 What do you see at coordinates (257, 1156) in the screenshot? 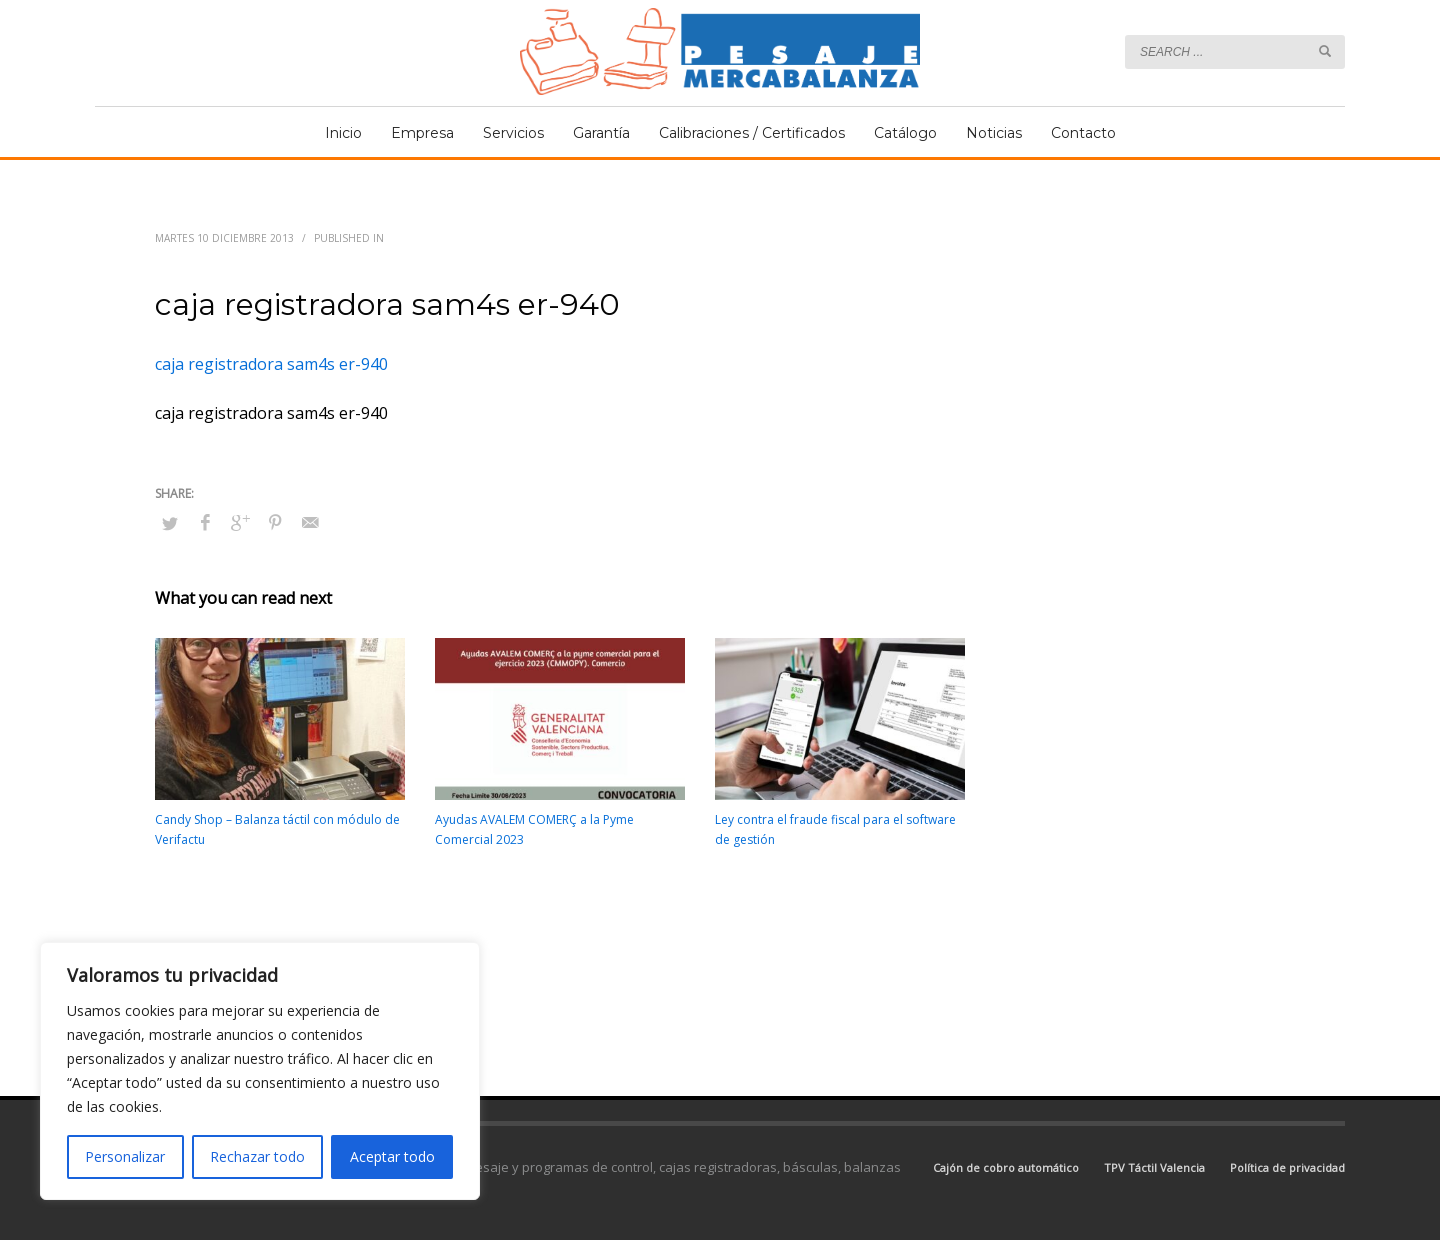
I see `Rechazar todo` at bounding box center [257, 1156].